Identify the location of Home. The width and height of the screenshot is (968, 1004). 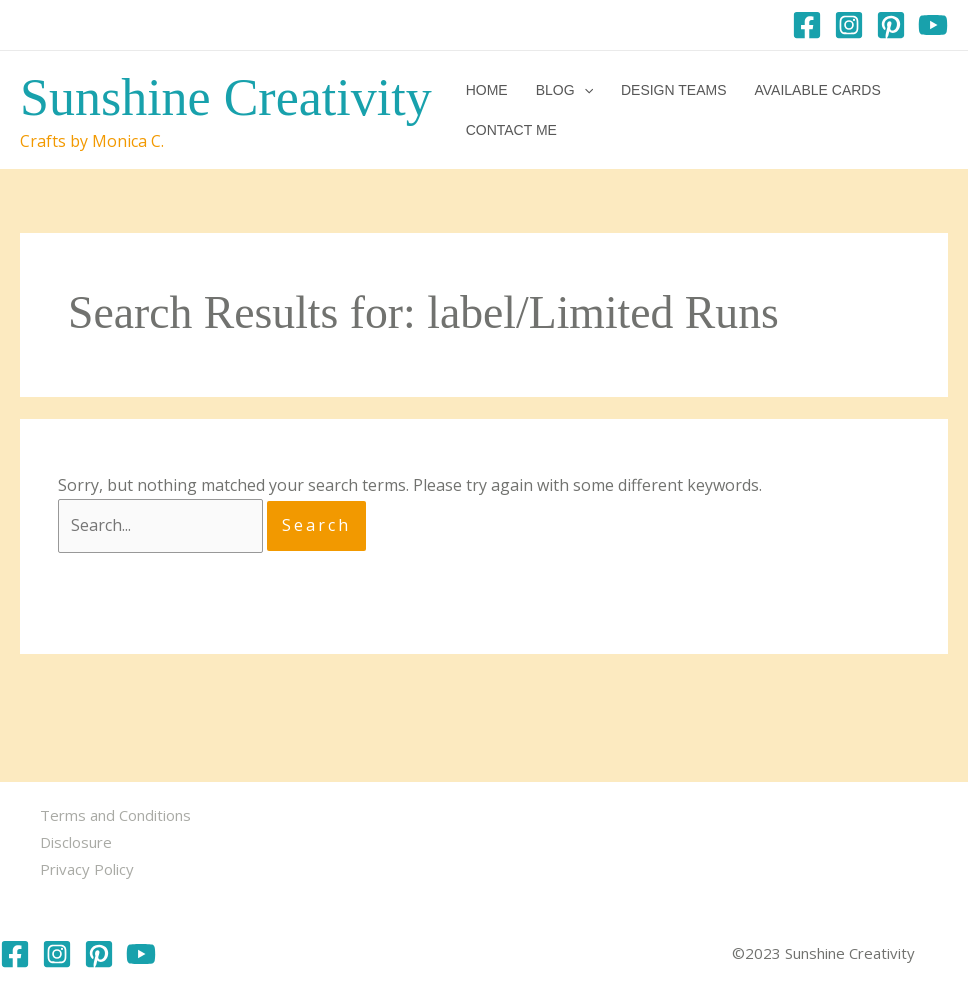
(487, 90).